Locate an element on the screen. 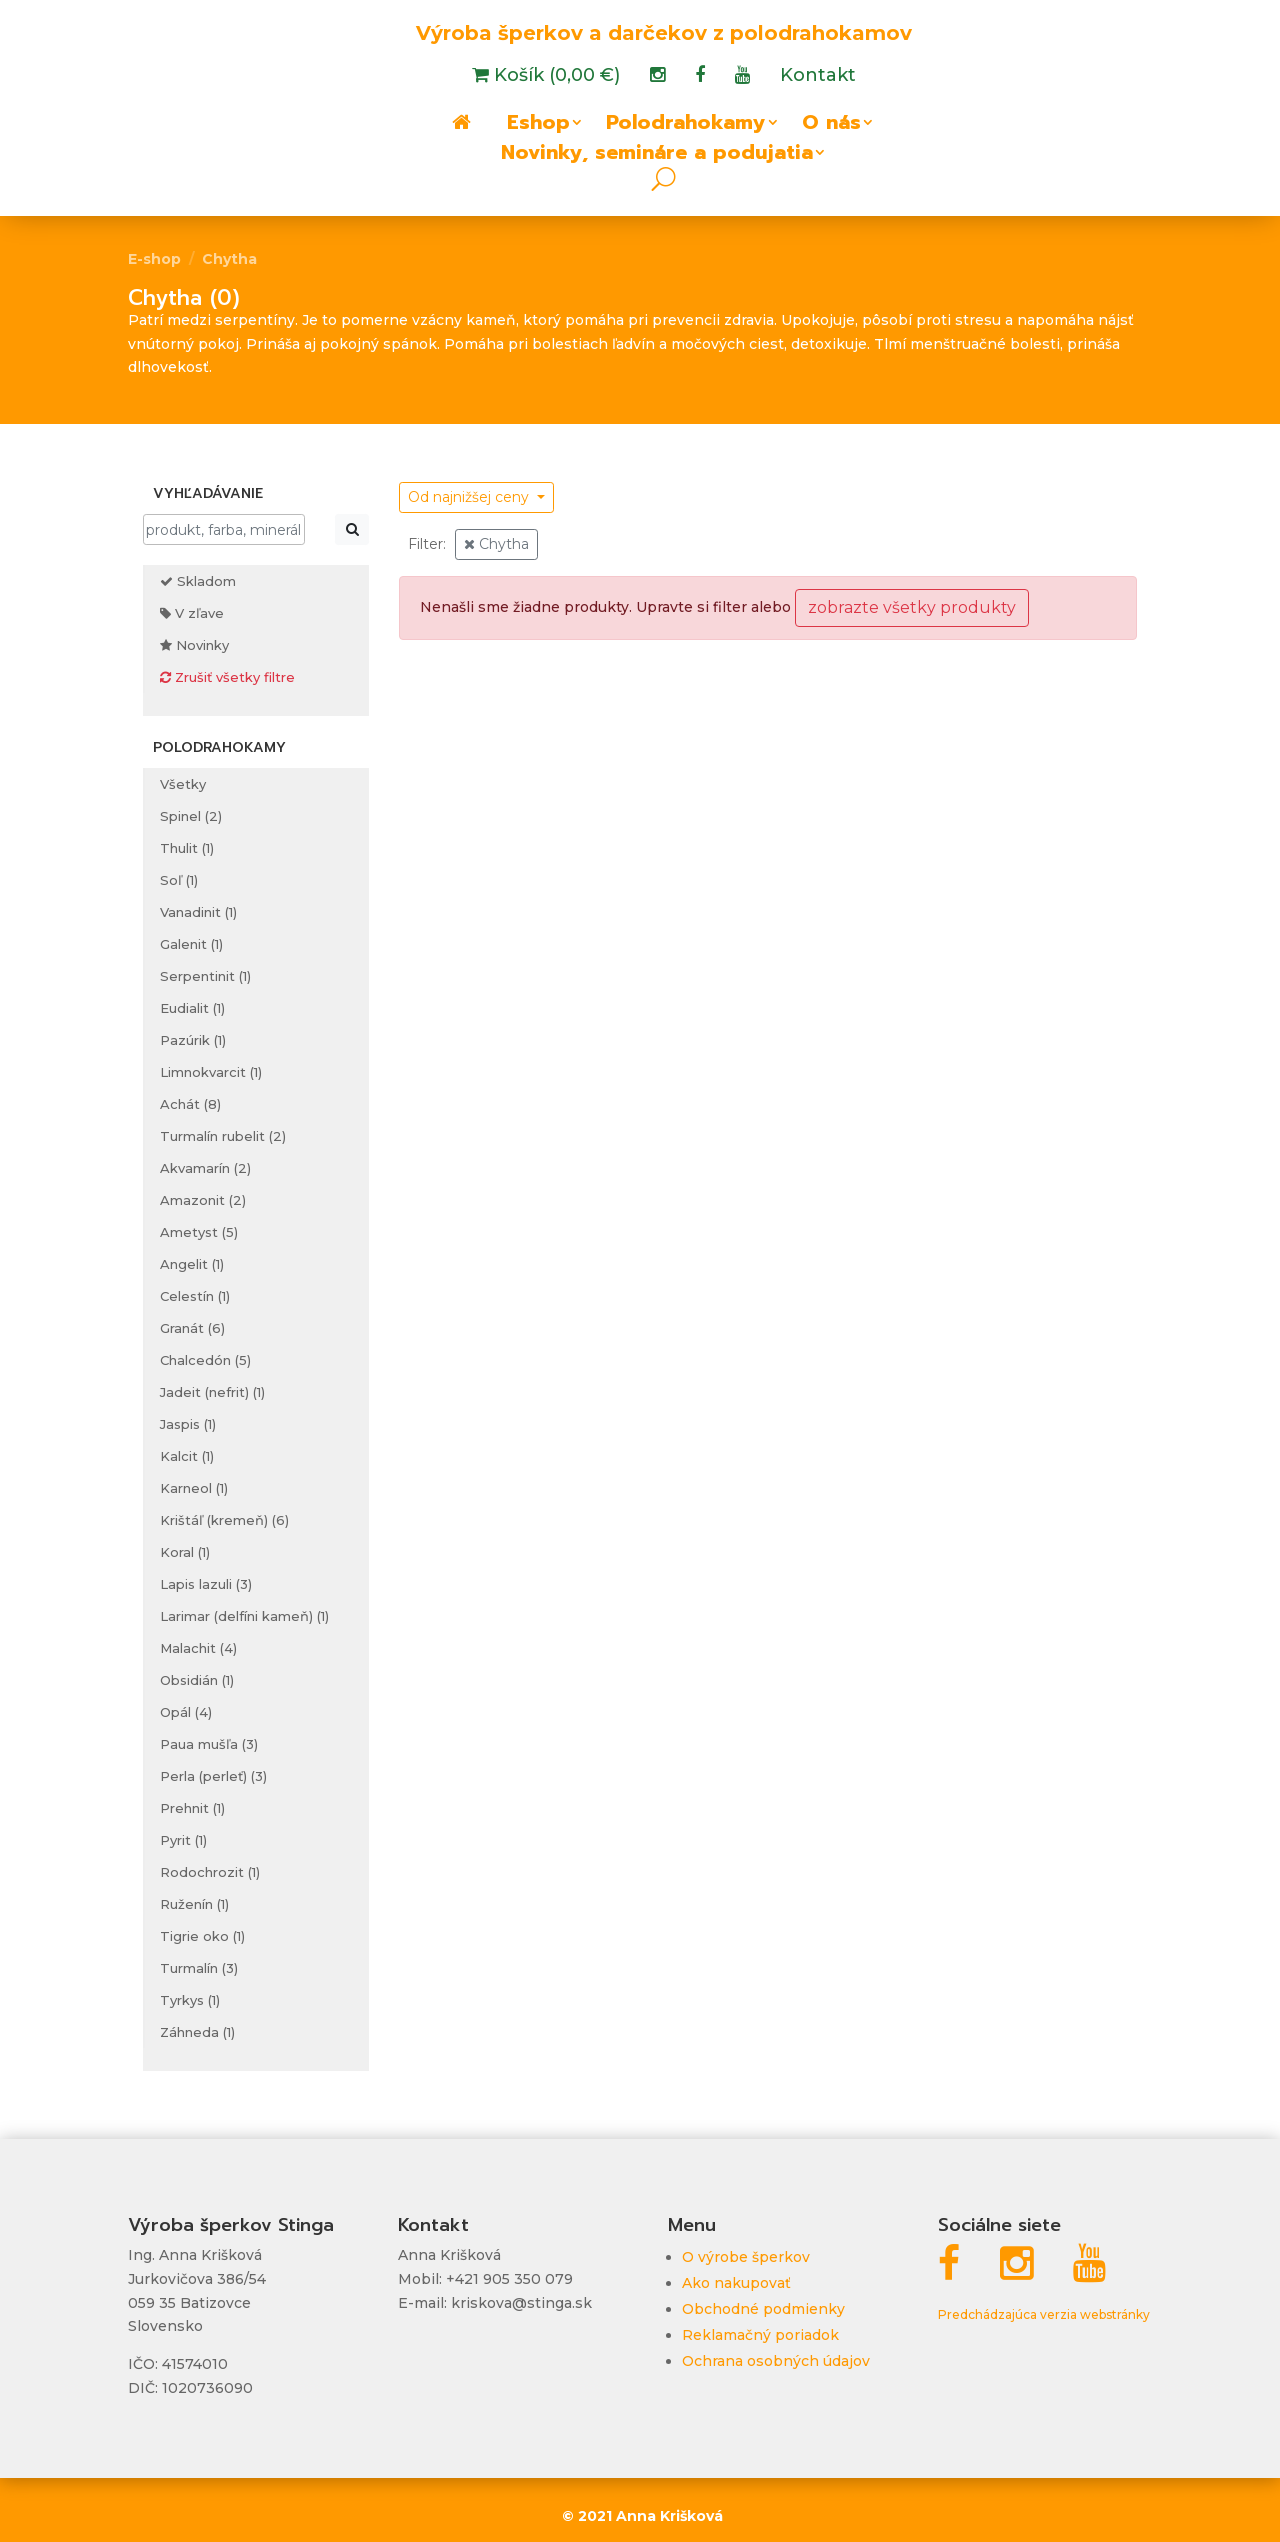  O nás is located at coordinates (831, 126).